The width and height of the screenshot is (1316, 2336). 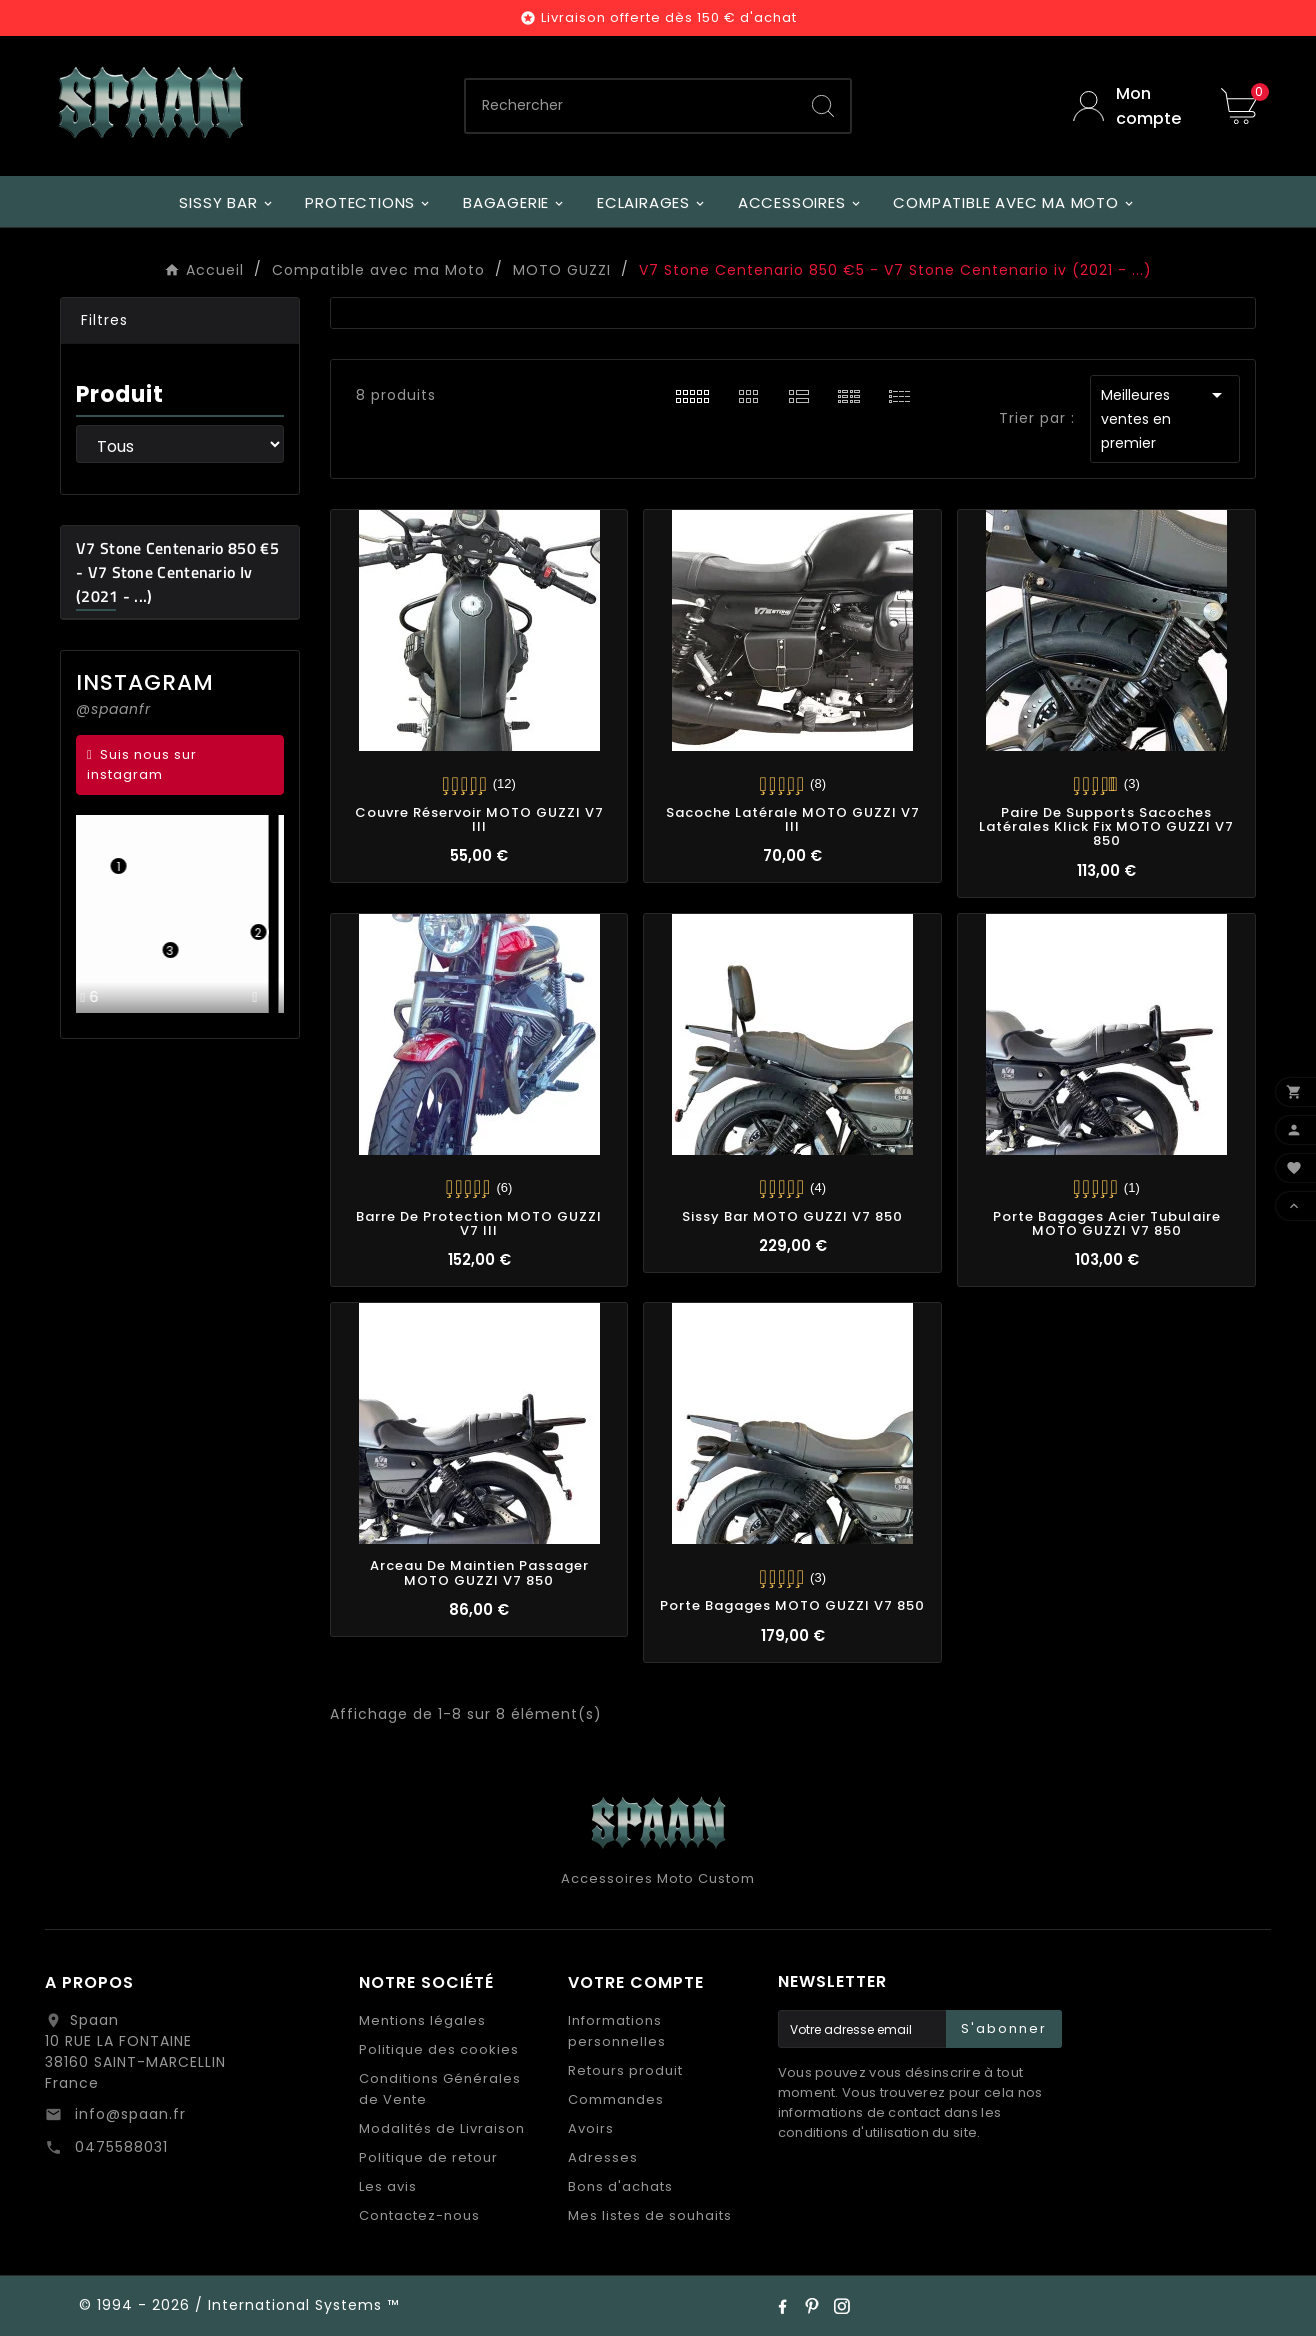 I want to click on Bons d'achats, so click(x=620, y=2186).